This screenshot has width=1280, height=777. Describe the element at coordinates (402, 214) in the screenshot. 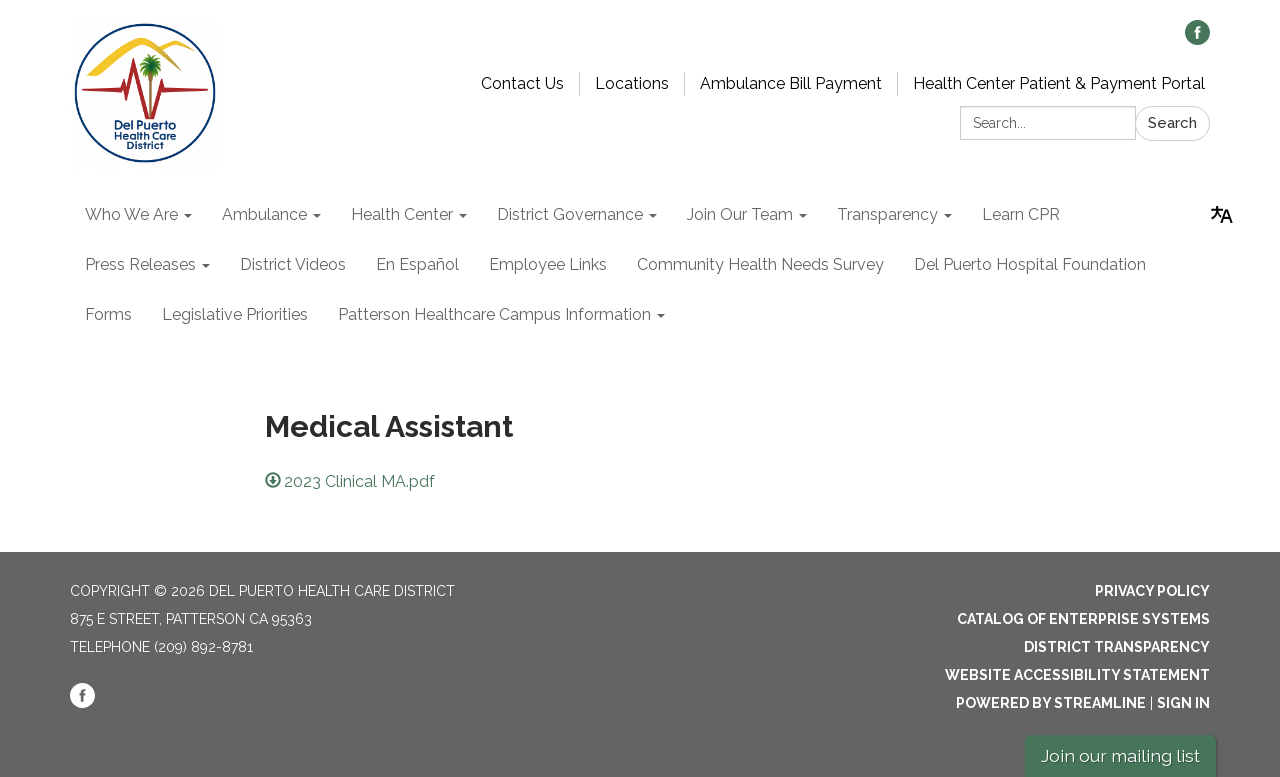

I see `Health Center [menuitem]` at that location.